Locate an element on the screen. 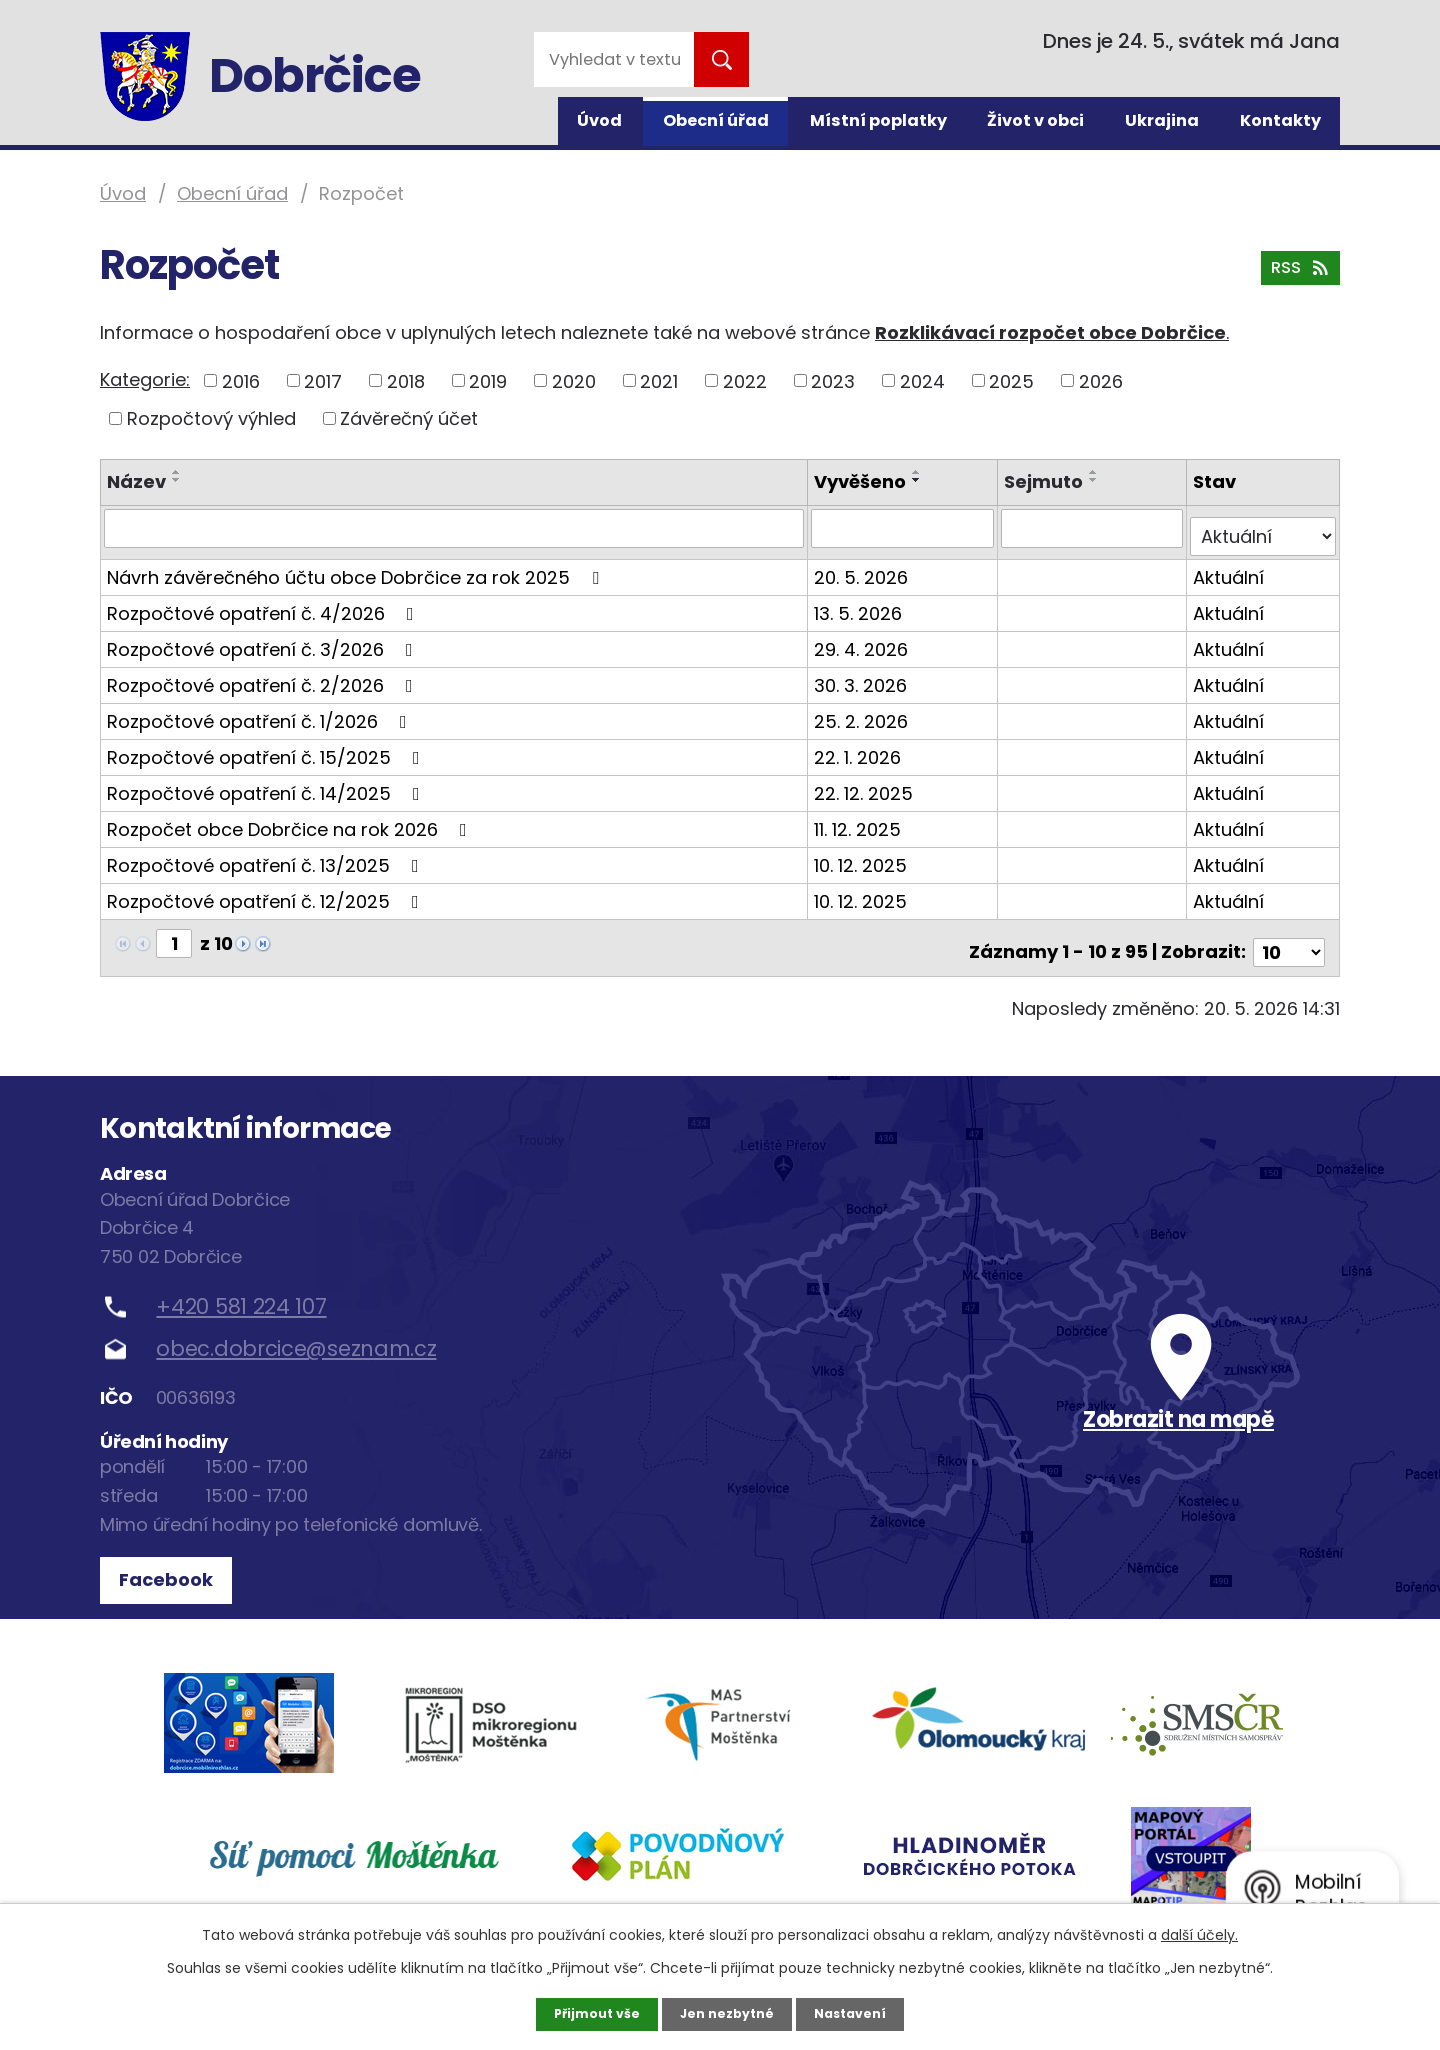  2018 is located at coordinates (406, 380).